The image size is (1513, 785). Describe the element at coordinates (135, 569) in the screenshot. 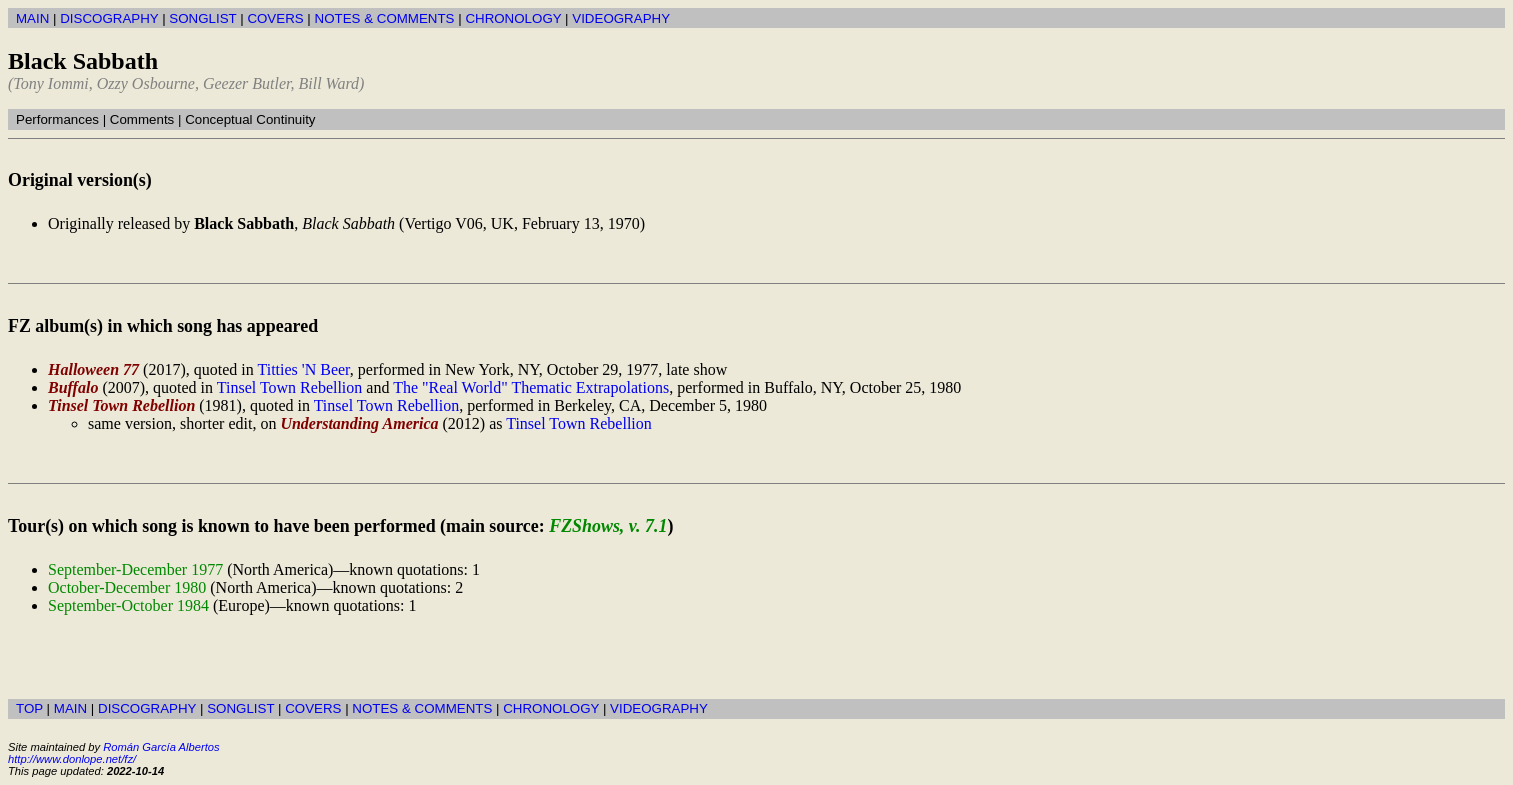

I see `September-December 1977` at that location.